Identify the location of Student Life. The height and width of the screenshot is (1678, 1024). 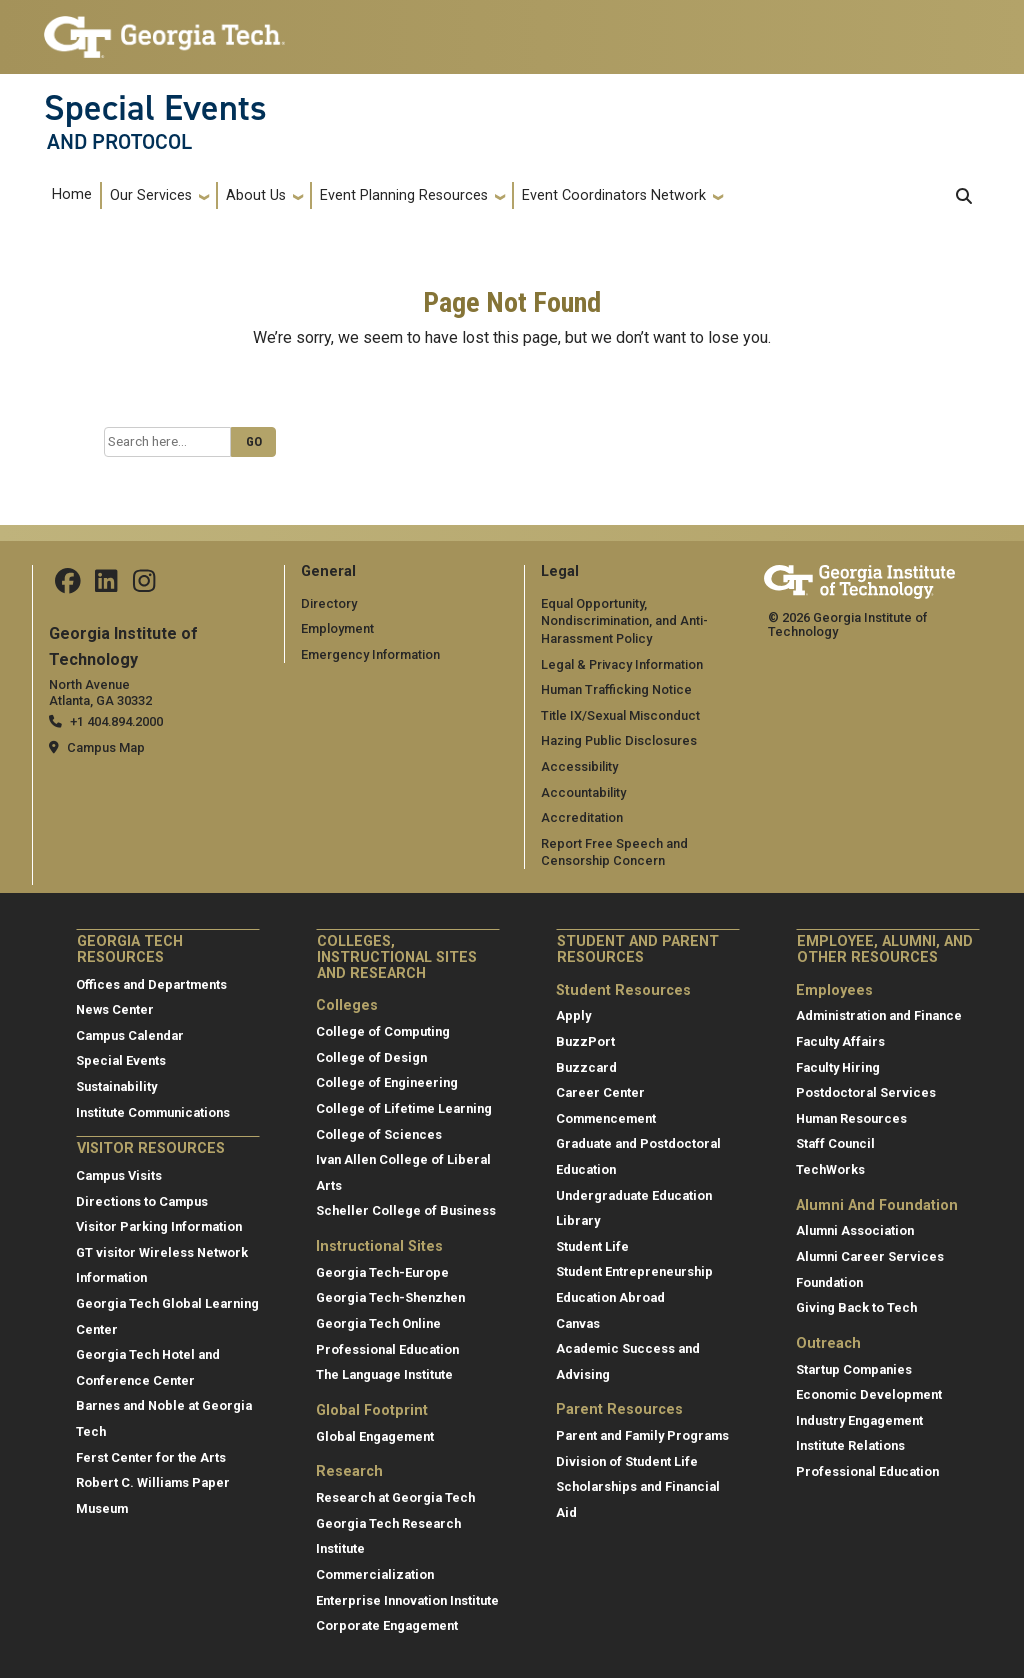
(592, 1246).